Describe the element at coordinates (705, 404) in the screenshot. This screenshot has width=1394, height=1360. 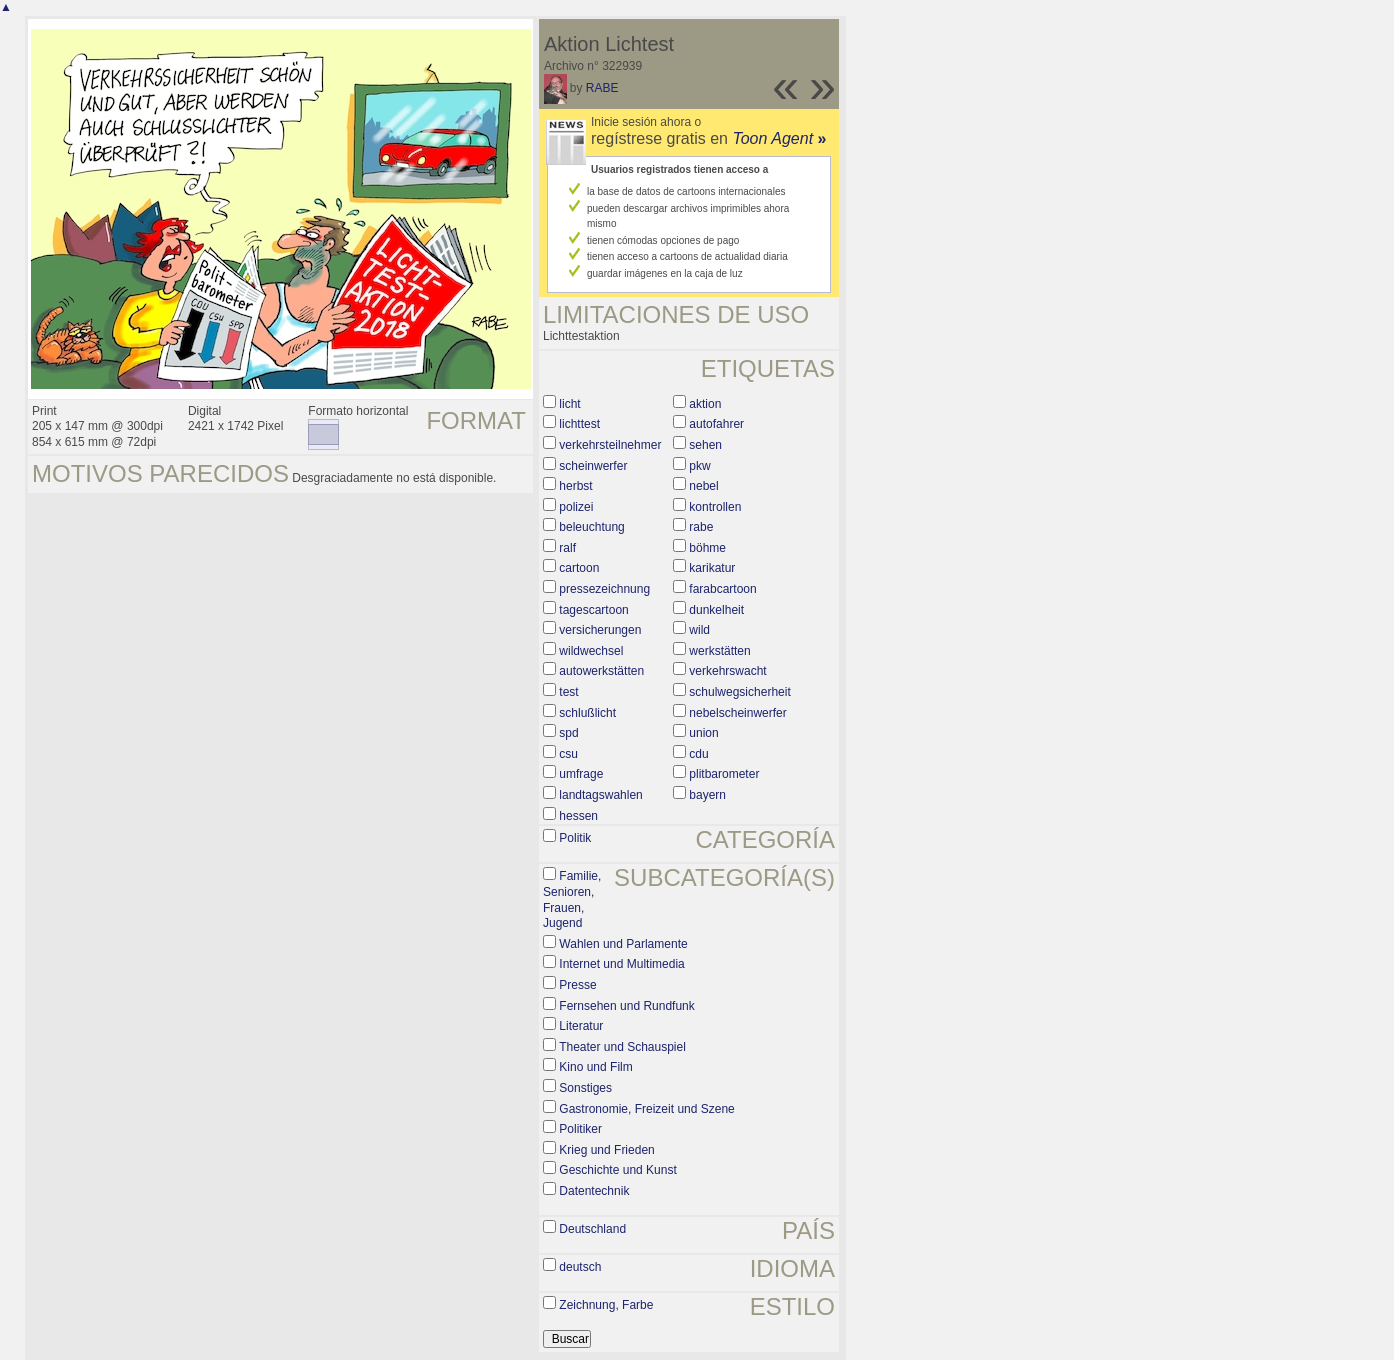
I see `aktion` at that location.